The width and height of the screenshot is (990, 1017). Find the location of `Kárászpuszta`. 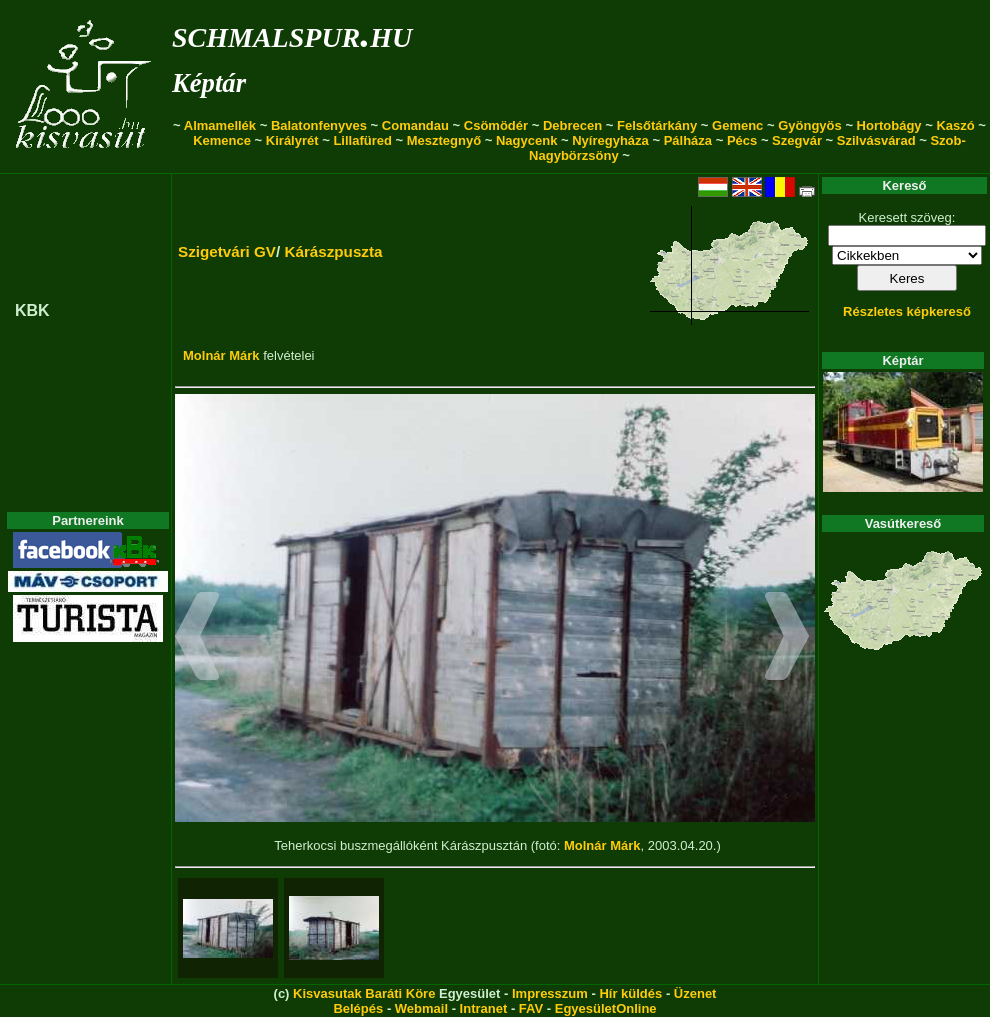

Kárászpuszta is located at coordinates (333, 251).